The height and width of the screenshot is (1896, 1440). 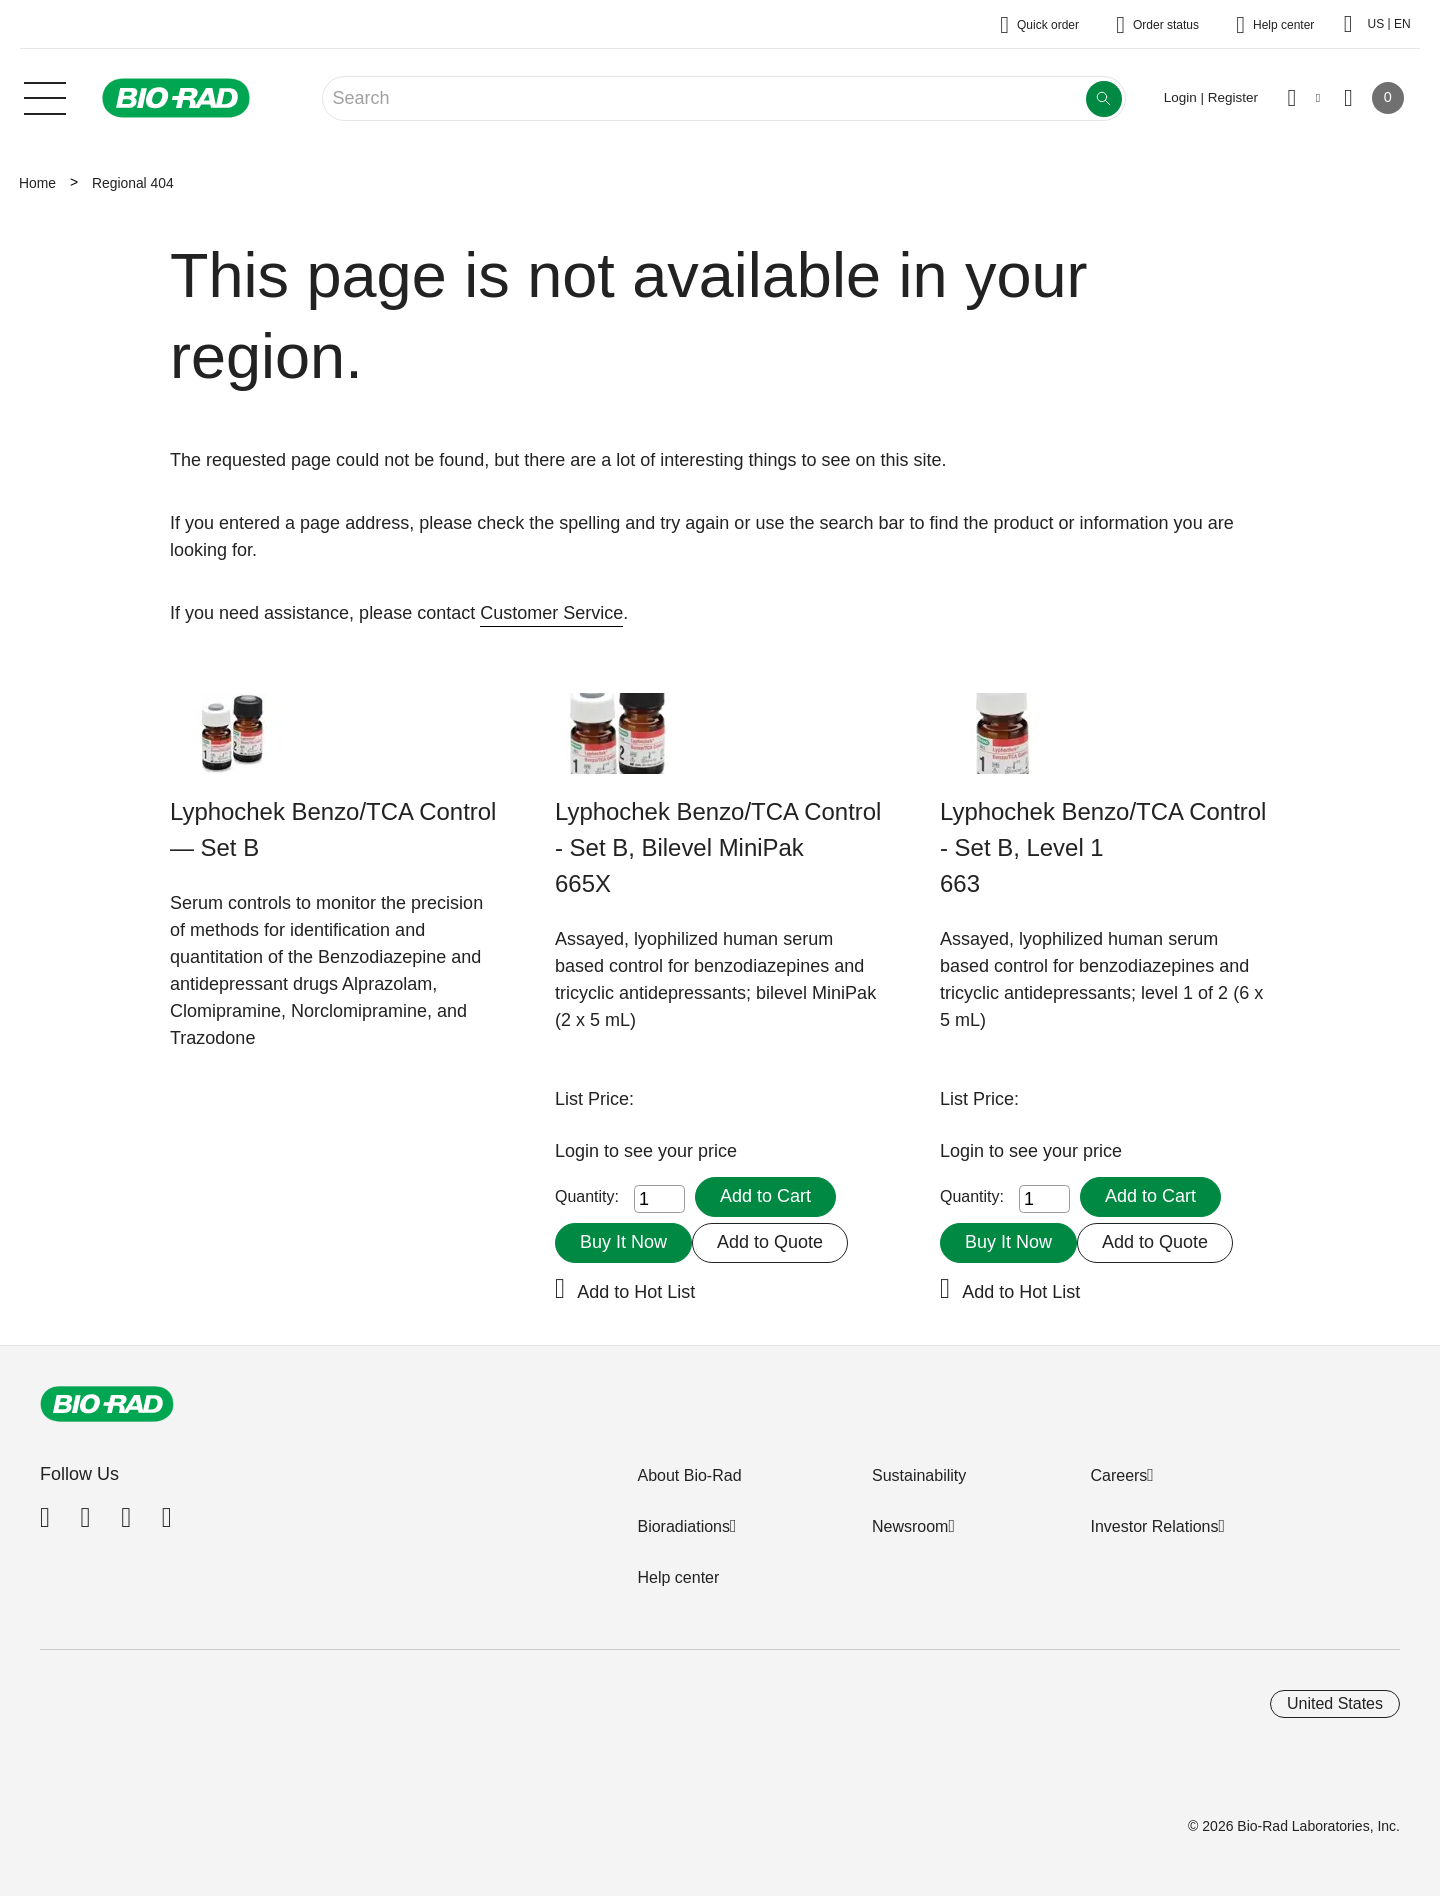 I want to click on Add to Hot List, so click(x=636, y=1292).